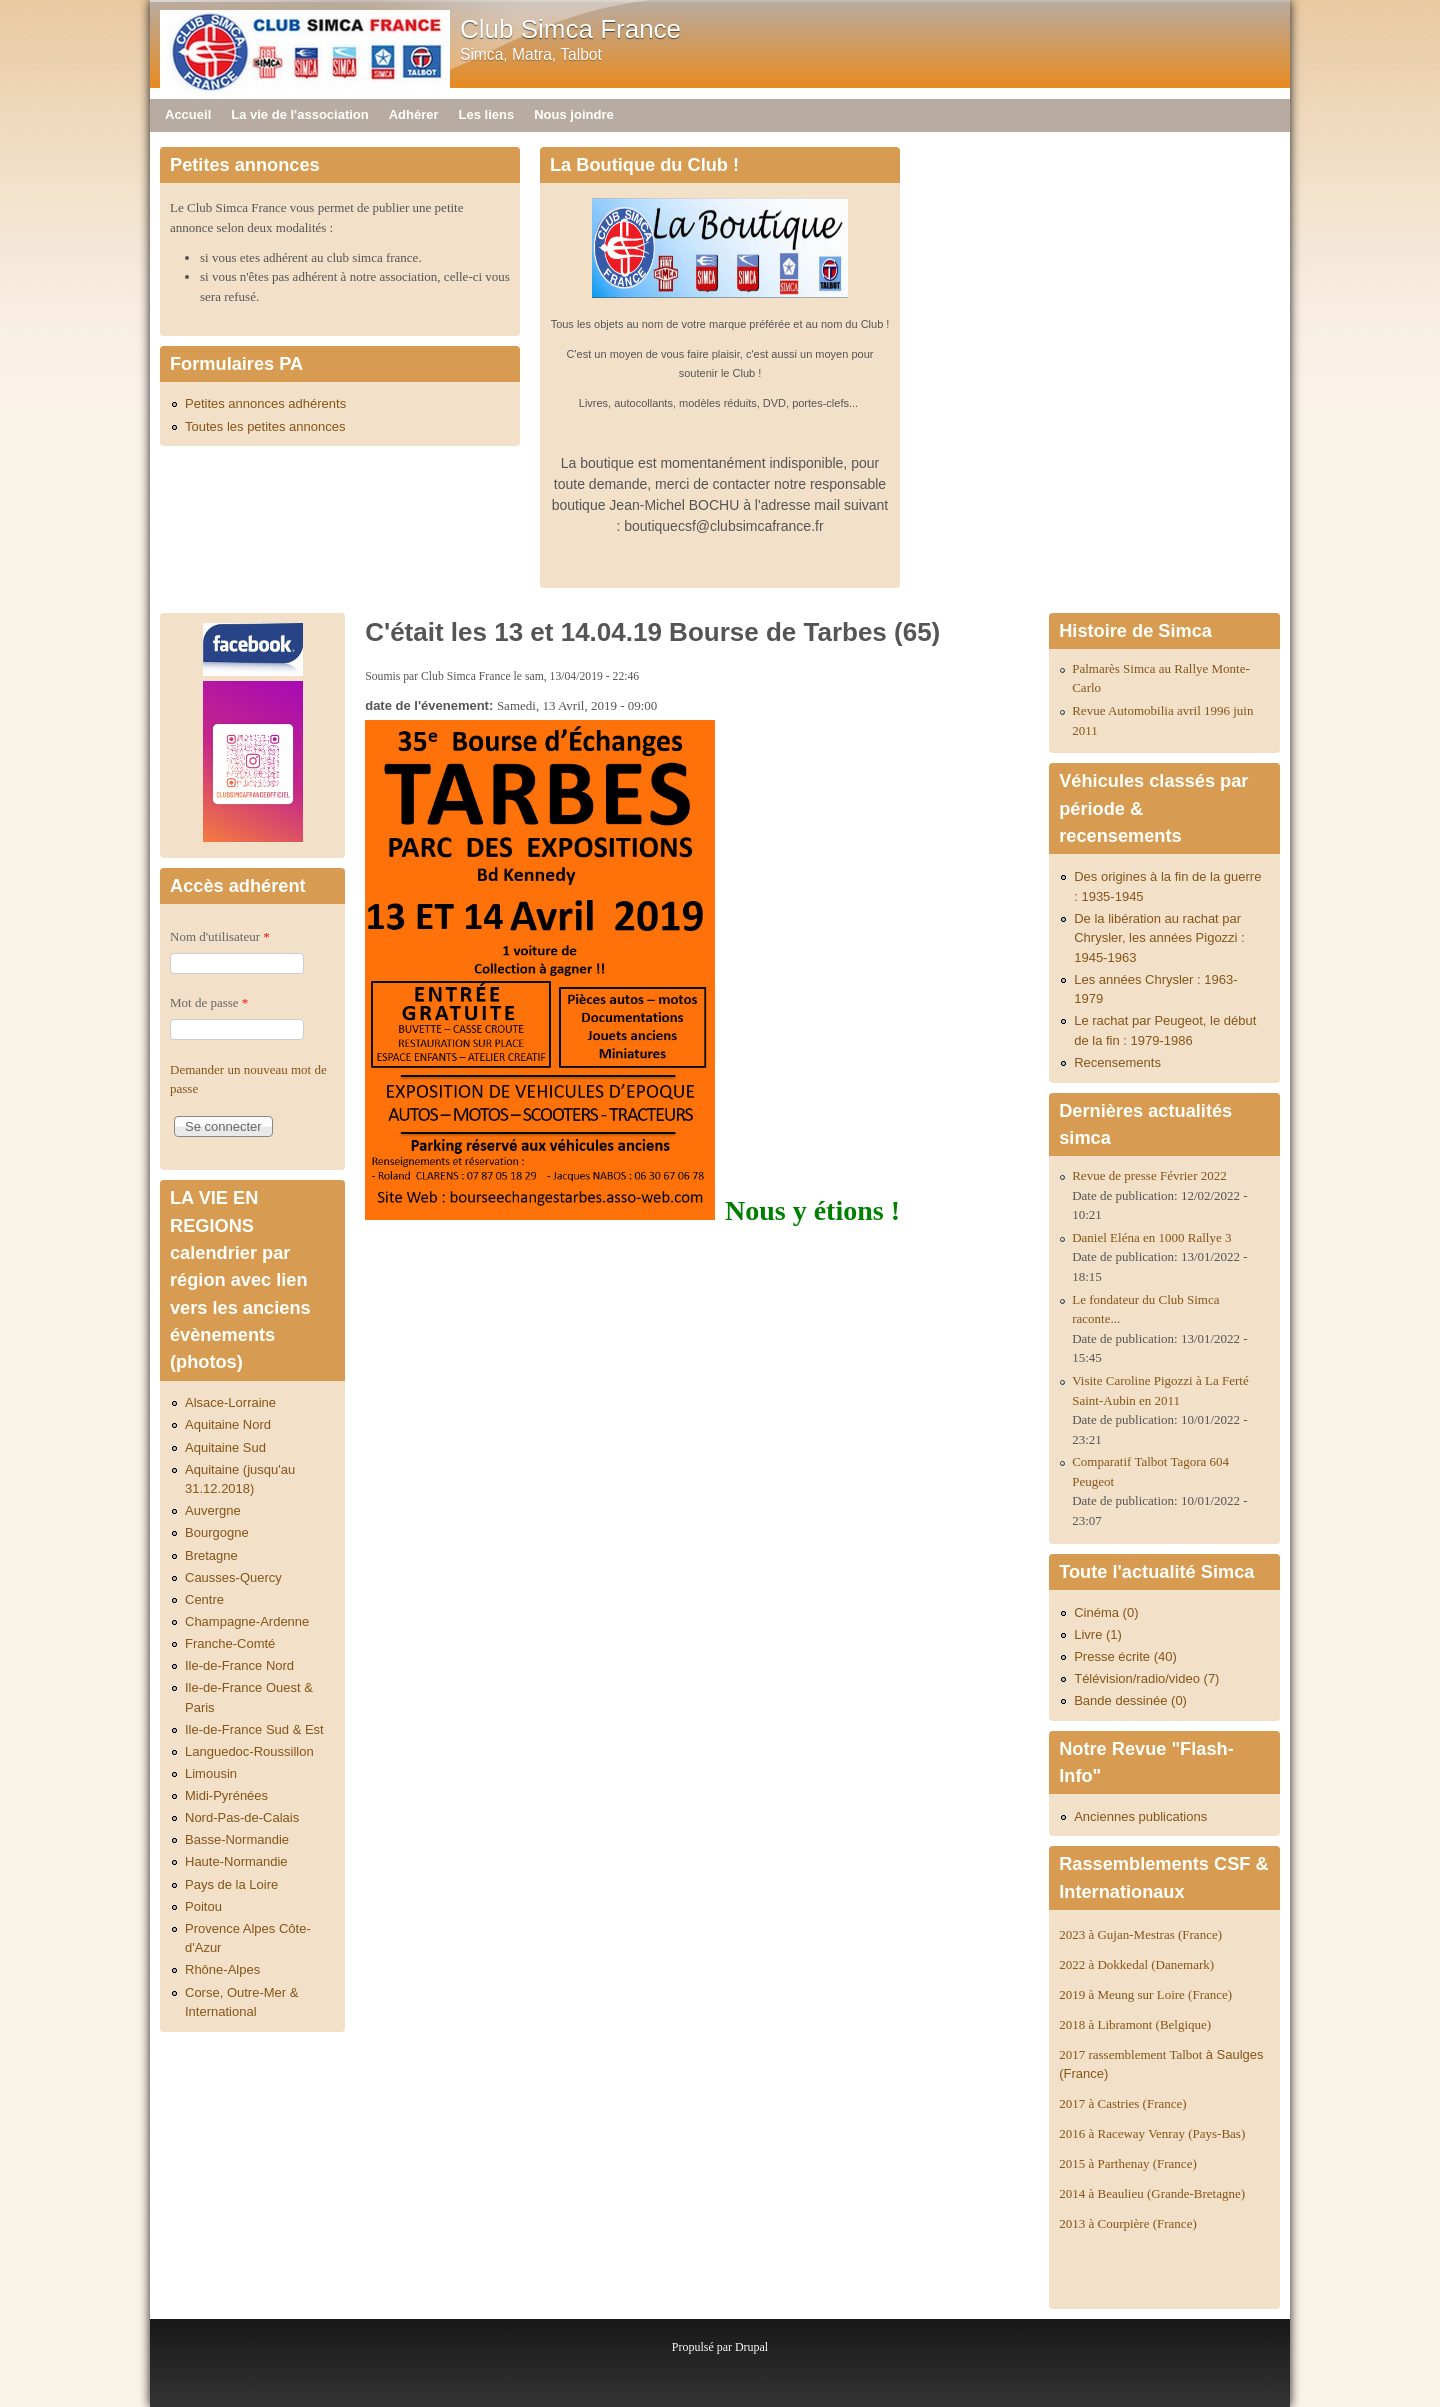 Image resolution: width=1440 pixels, height=2407 pixels. What do you see at coordinates (225, 1447) in the screenshot?
I see `Aquitaine Sud` at bounding box center [225, 1447].